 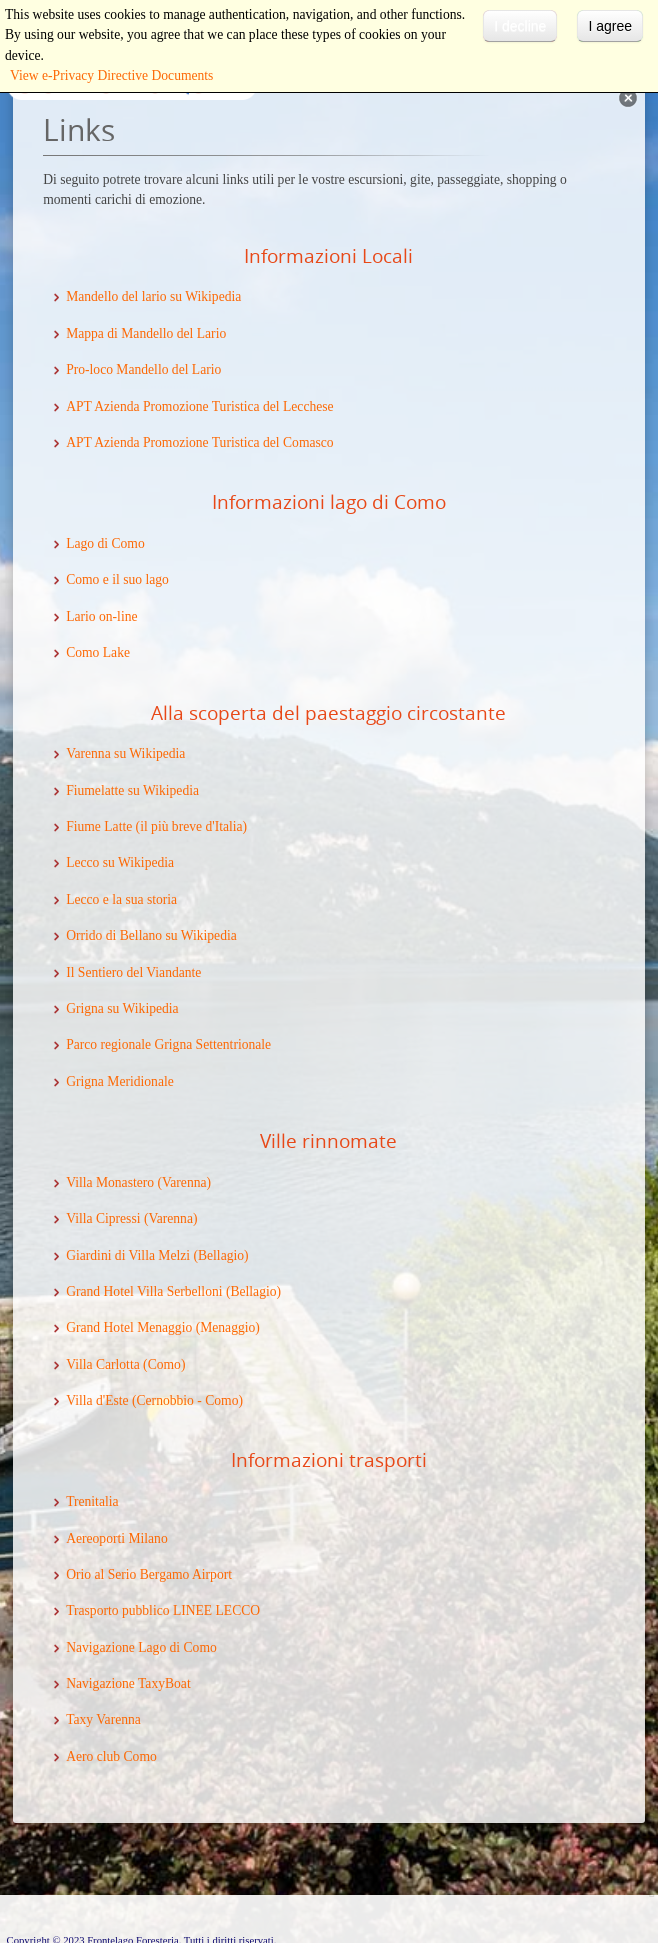 I want to click on View e-Privacy Directive Documents, so click(x=111, y=75).